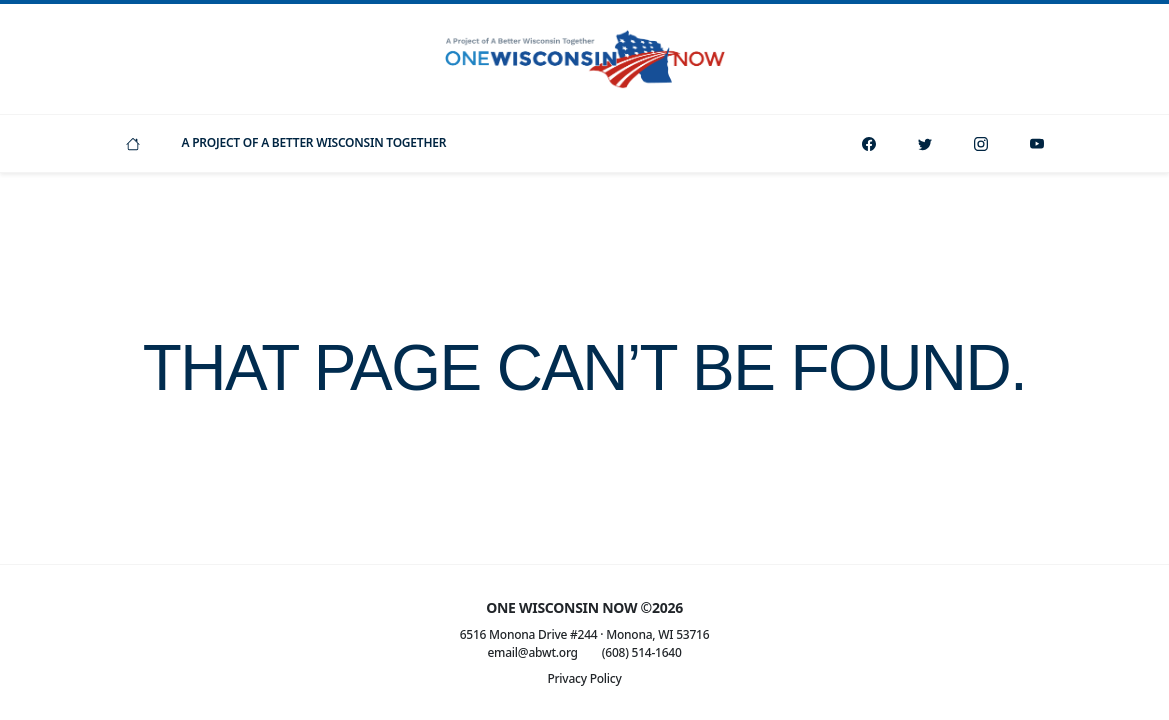  Describe the element at coordinates (314, 142) in the screenshot. I see `A Project Of A Better Wisconsin Together` at that location.